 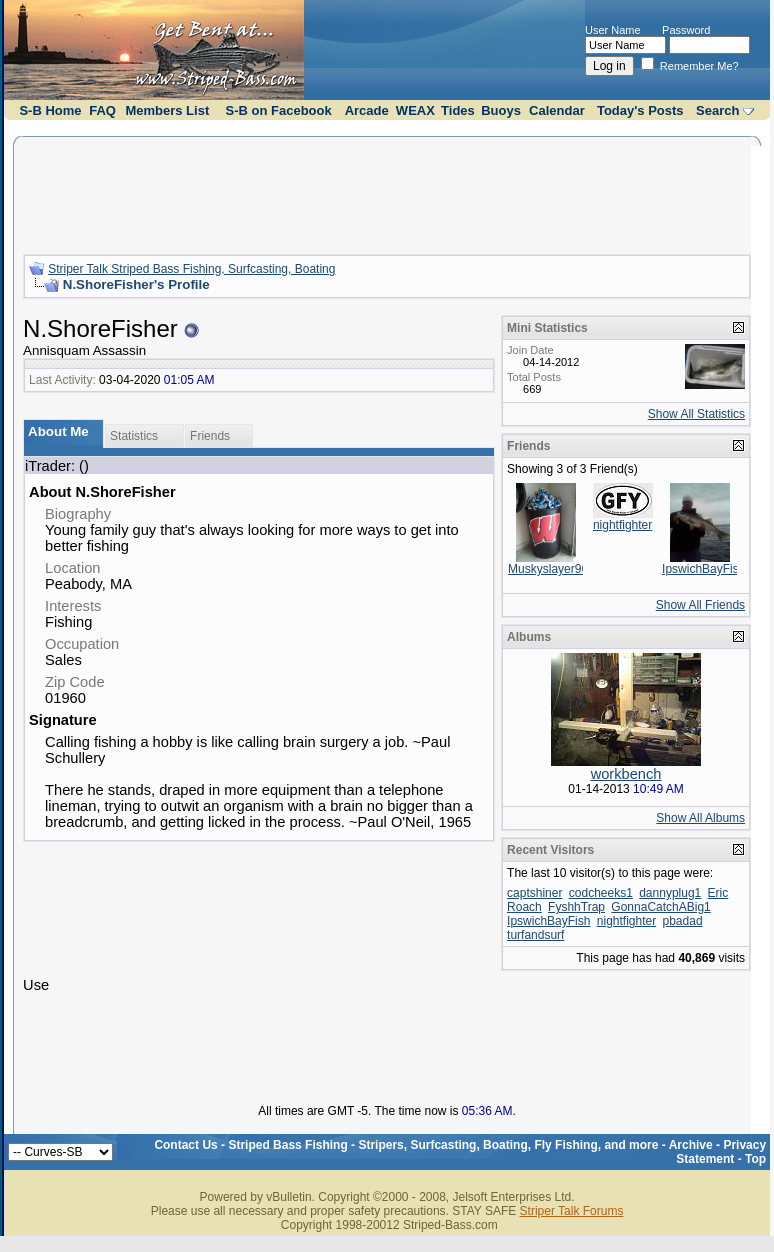 I want to click on FAQ, so click(x=102, y=110).